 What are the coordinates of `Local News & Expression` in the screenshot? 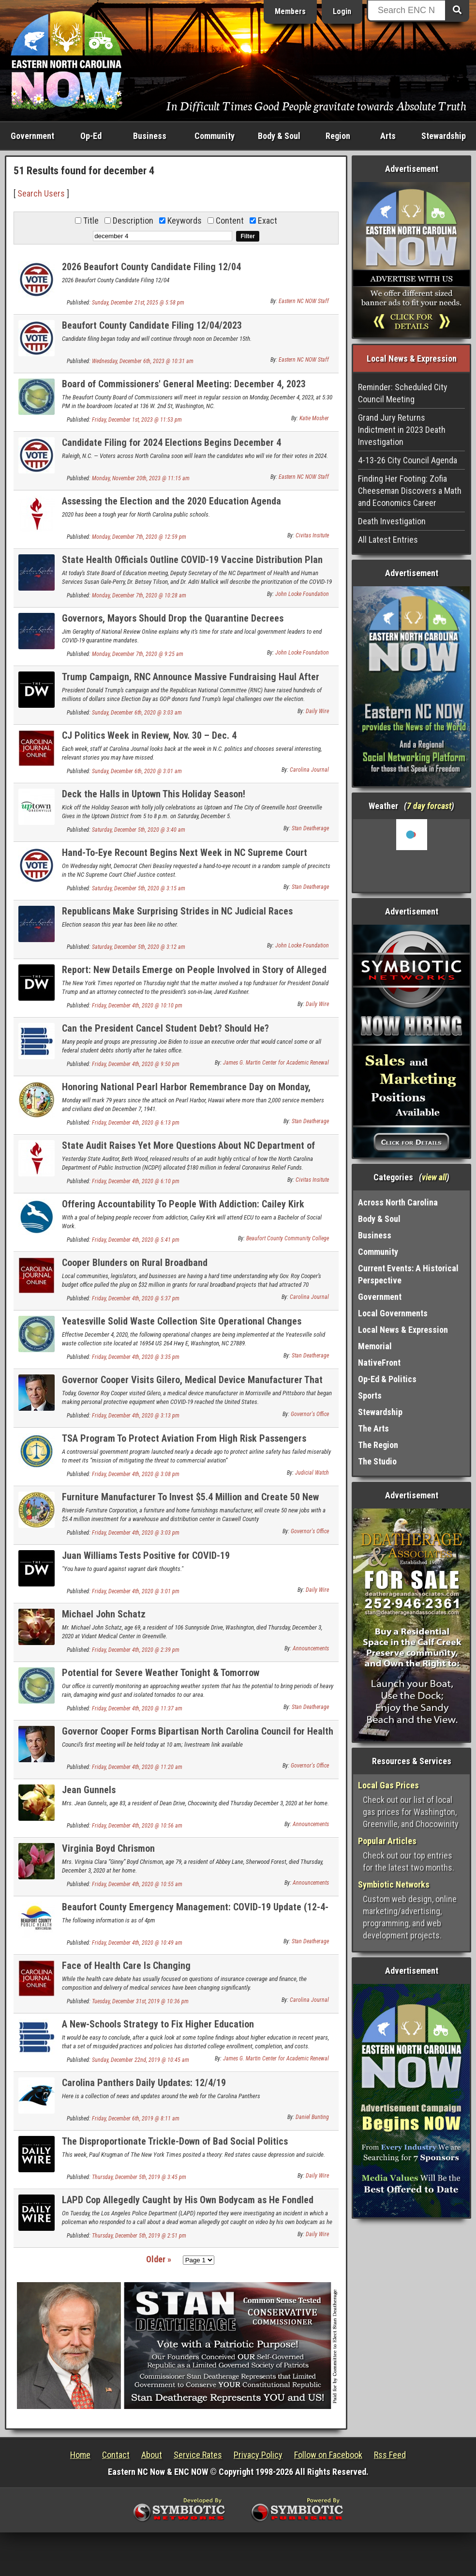 It's located at (403, 1330).